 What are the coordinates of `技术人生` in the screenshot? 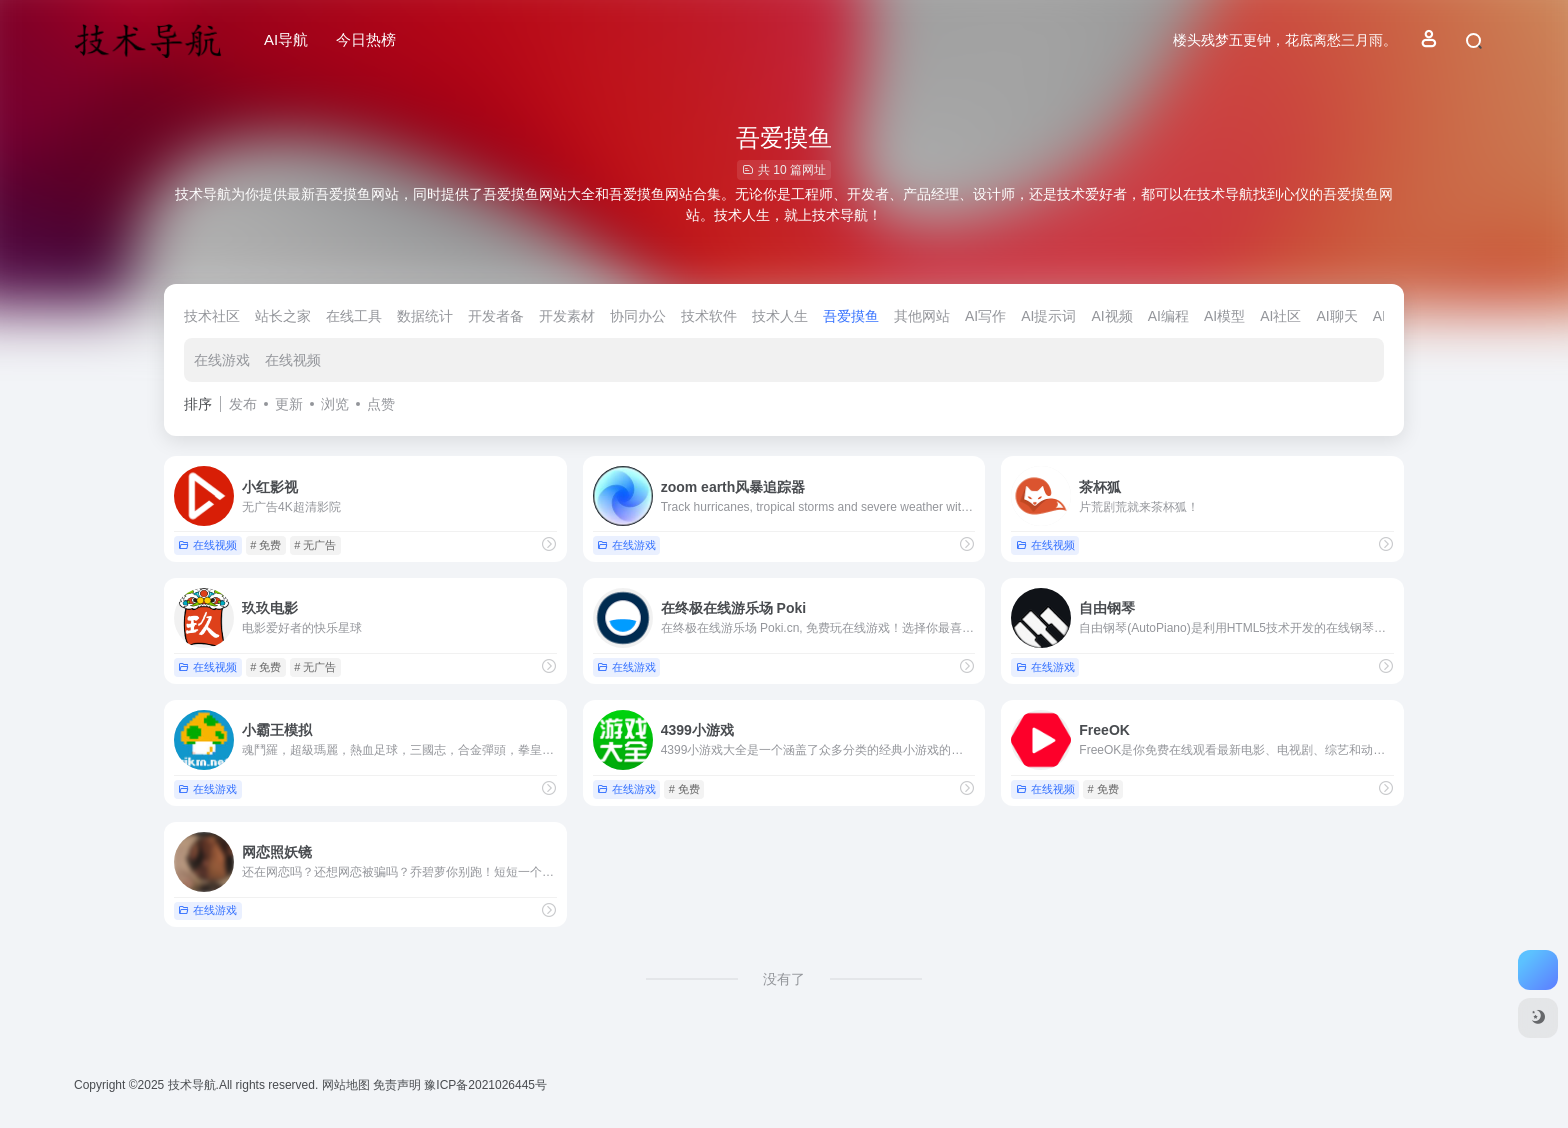 It's located at (780, 316).